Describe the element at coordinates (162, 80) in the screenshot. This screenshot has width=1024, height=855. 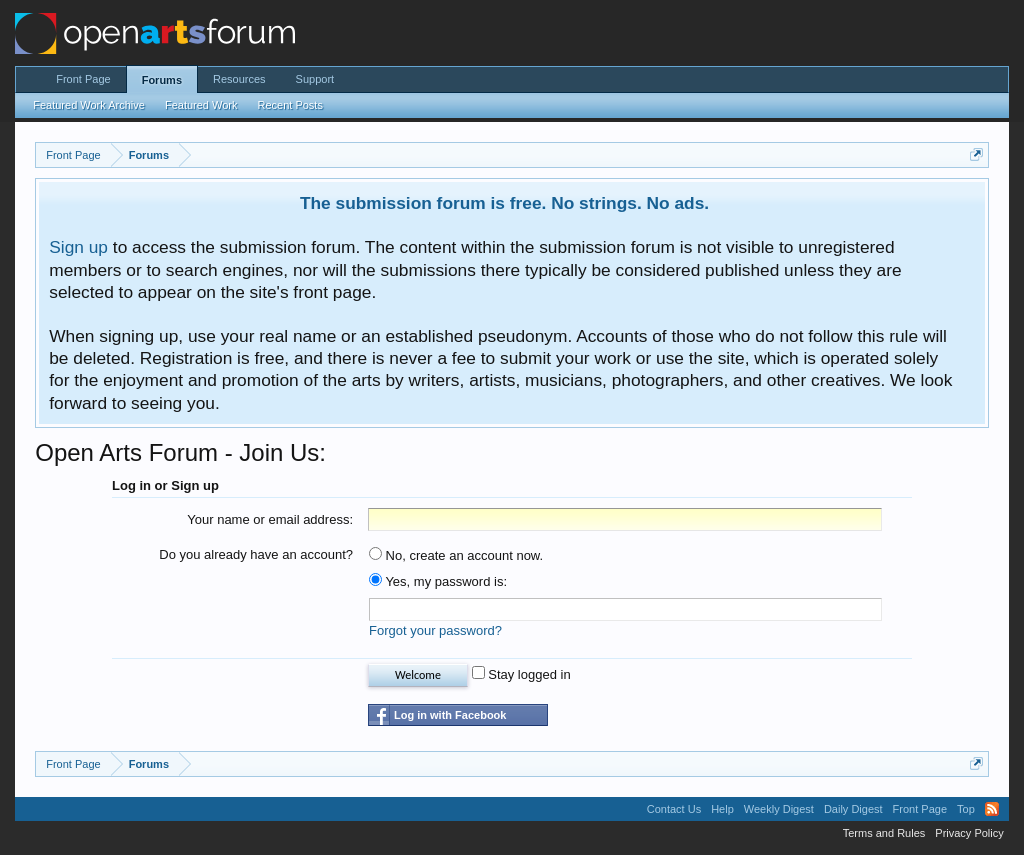
I see `Forums` at that location.